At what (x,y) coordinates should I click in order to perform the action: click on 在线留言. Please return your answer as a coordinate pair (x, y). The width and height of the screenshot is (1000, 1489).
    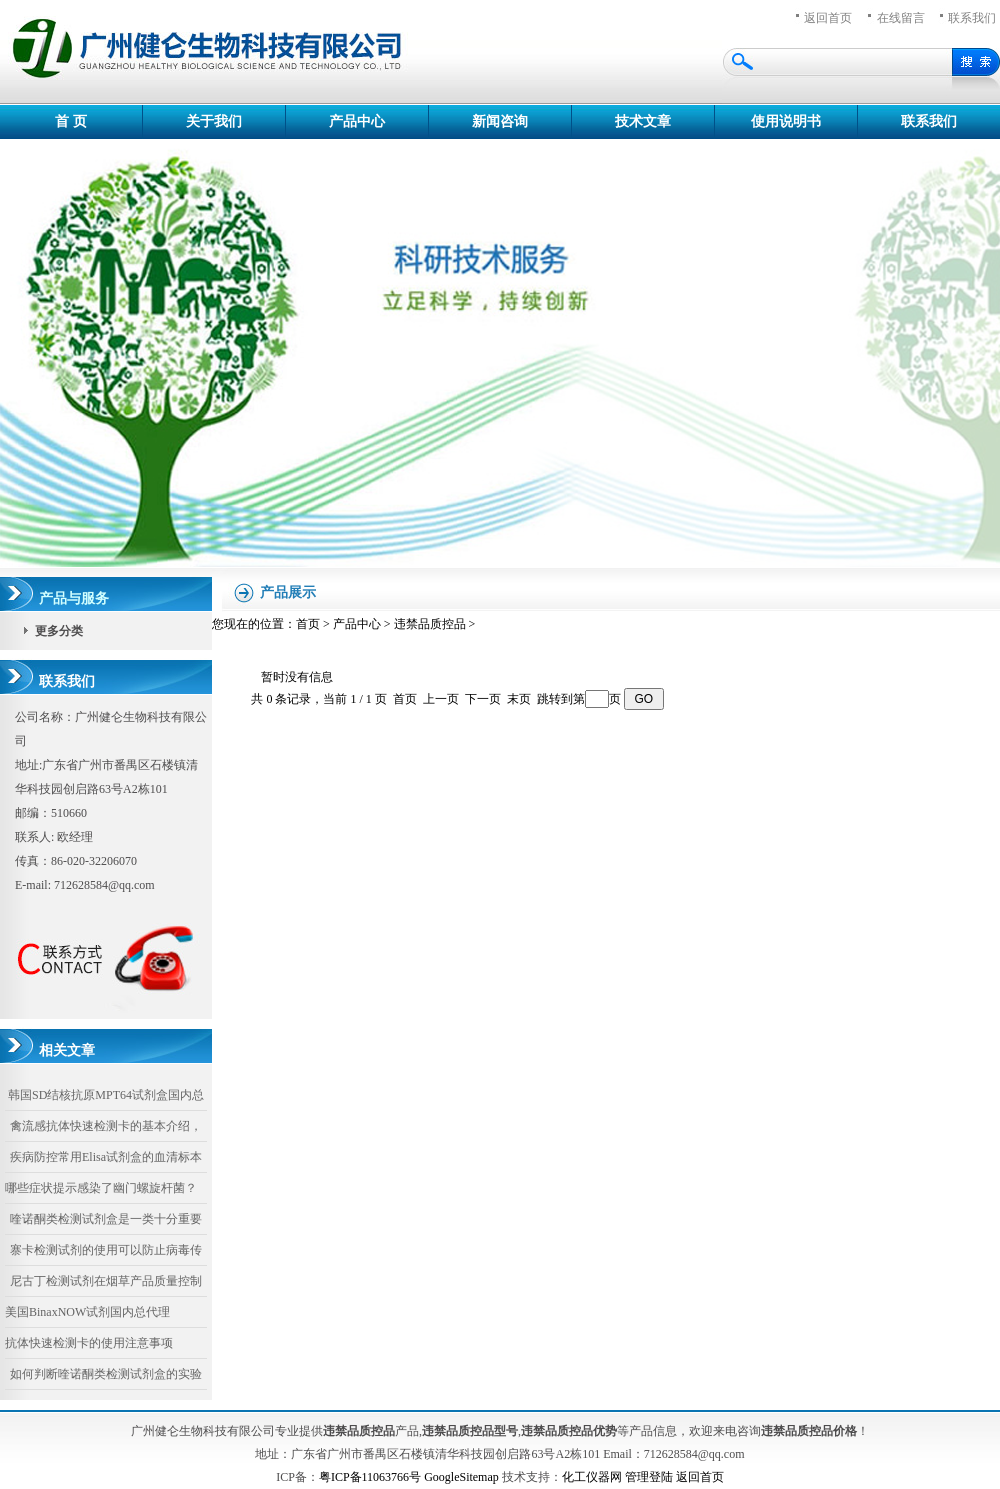
    Looking at the image, I should click on (901, 18).